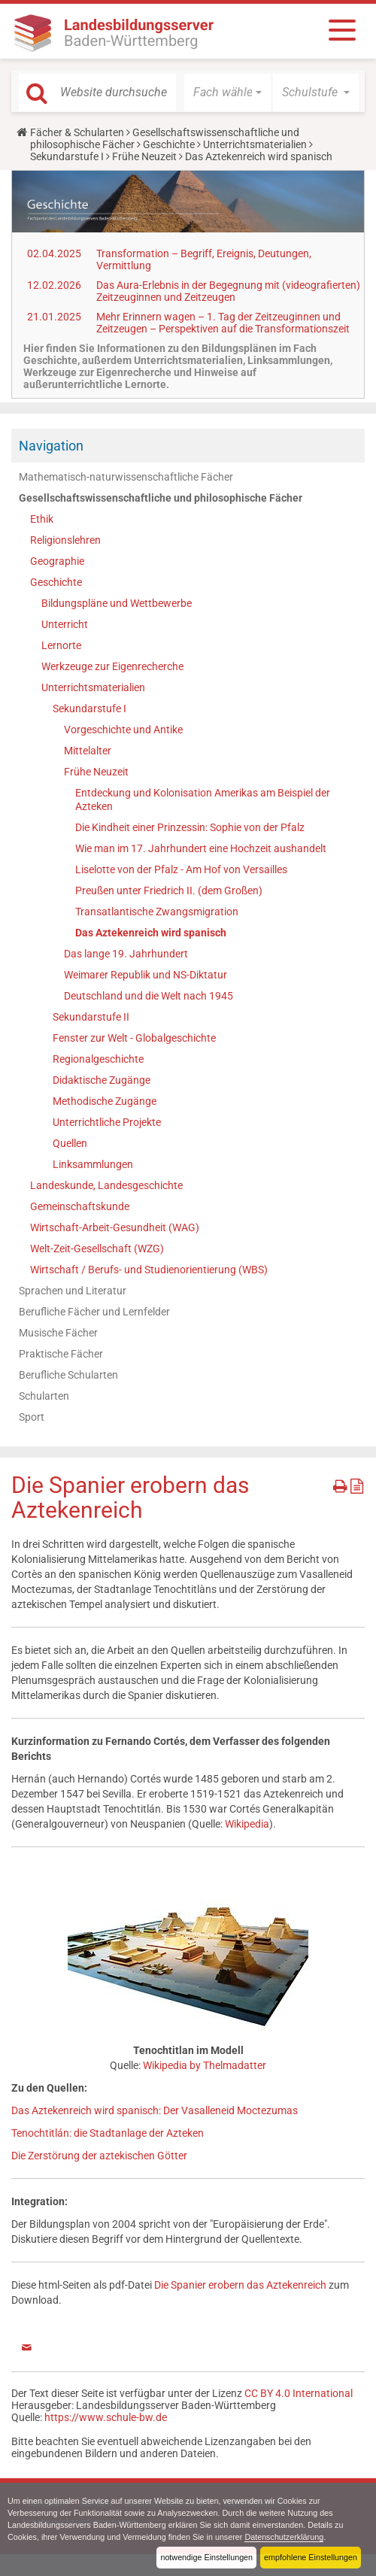 The height and width of the screenshot is (2576, 376). What do you see at coordinates (169, 144) in the screenshot?
I see `Geschichte` at bounding box center [169, 144].